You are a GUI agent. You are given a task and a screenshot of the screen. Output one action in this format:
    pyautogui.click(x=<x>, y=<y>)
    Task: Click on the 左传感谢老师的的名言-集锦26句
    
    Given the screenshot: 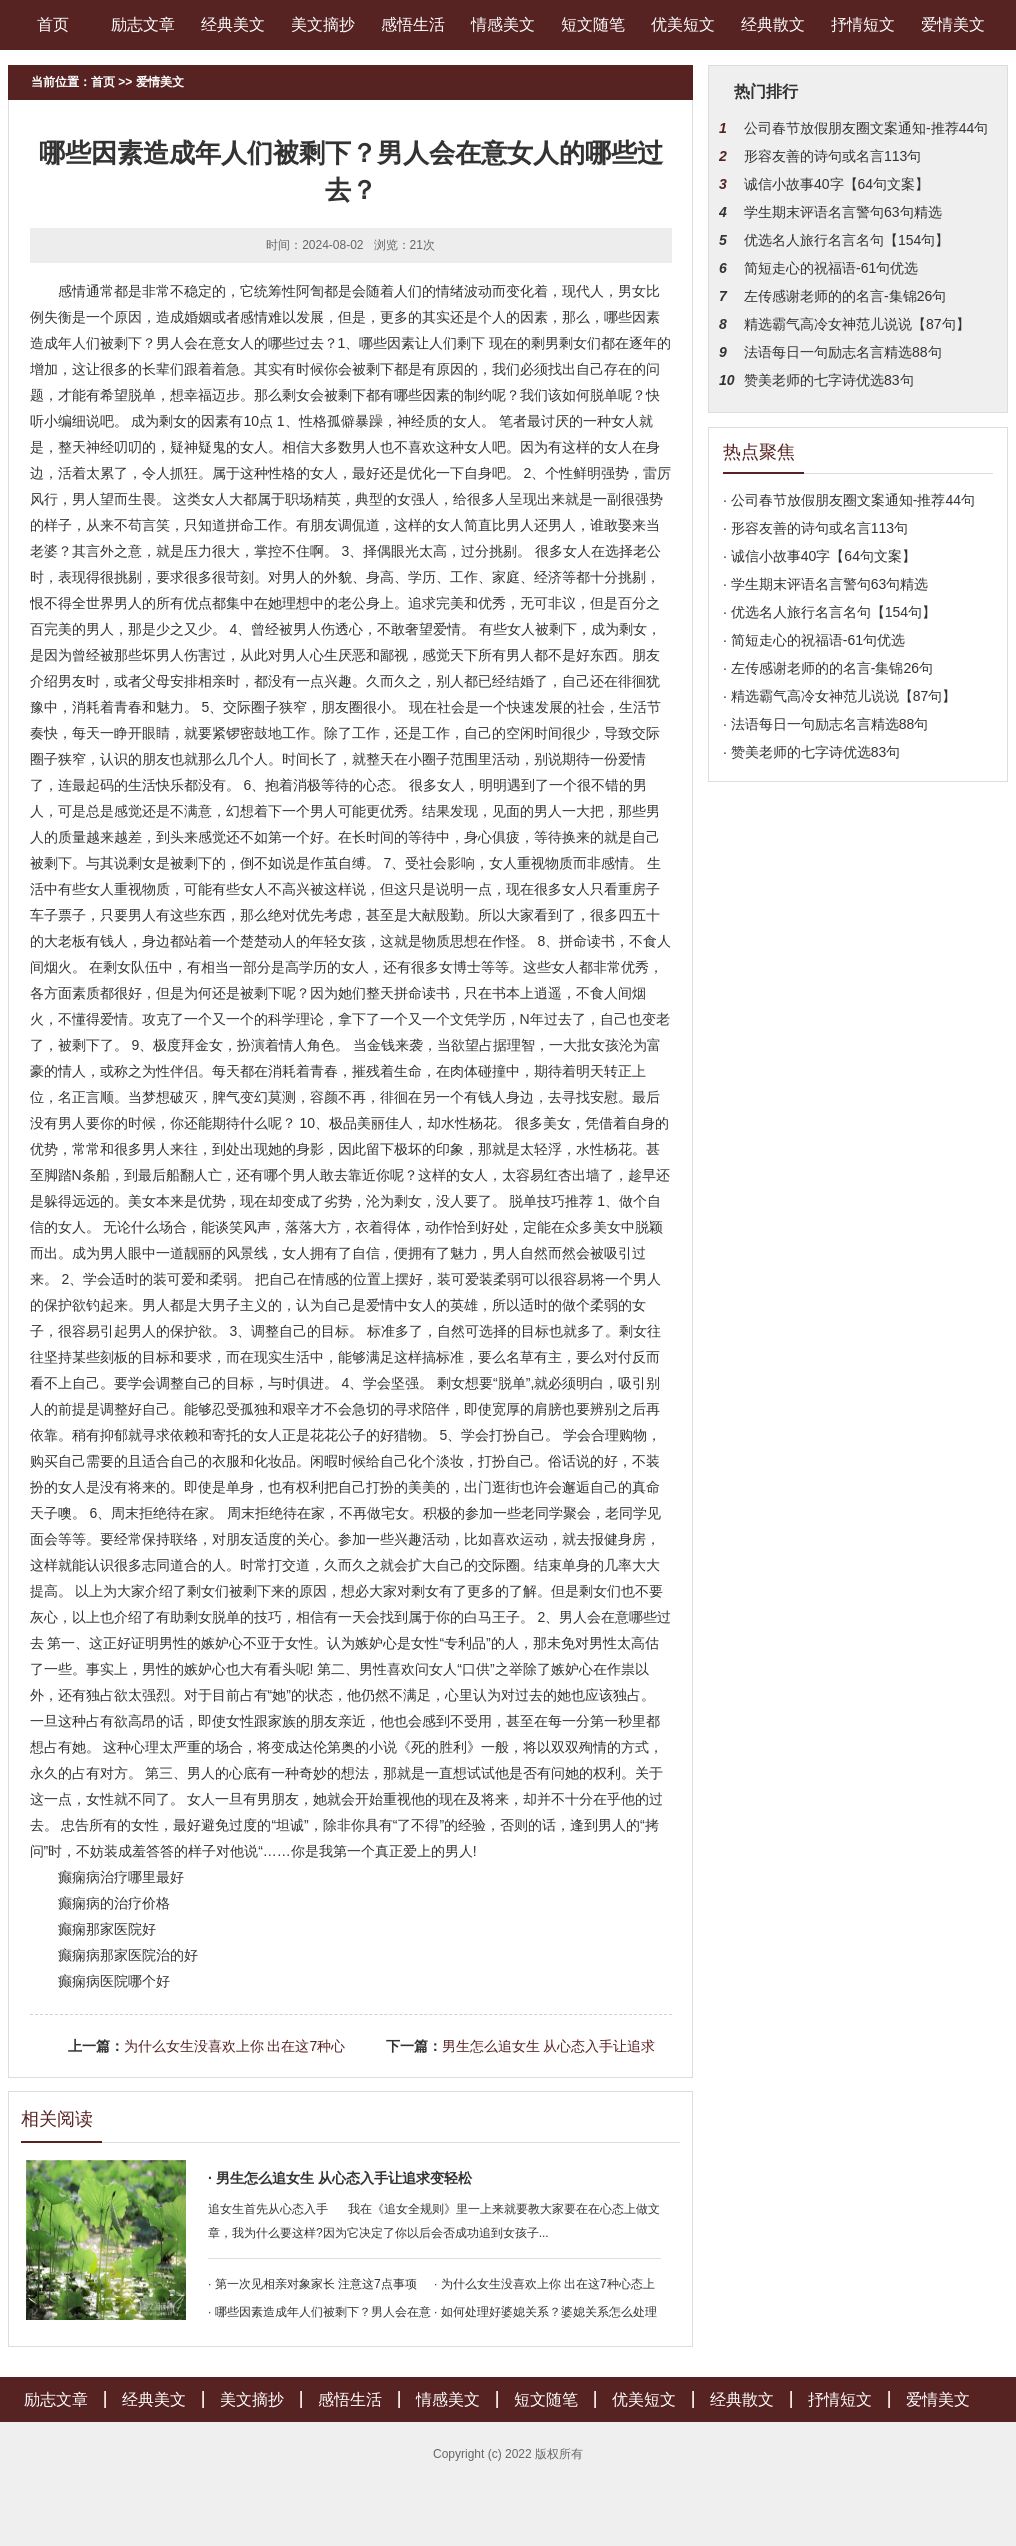 What is the action you would take?
    pyautogui.click(x=845, y=296)
    